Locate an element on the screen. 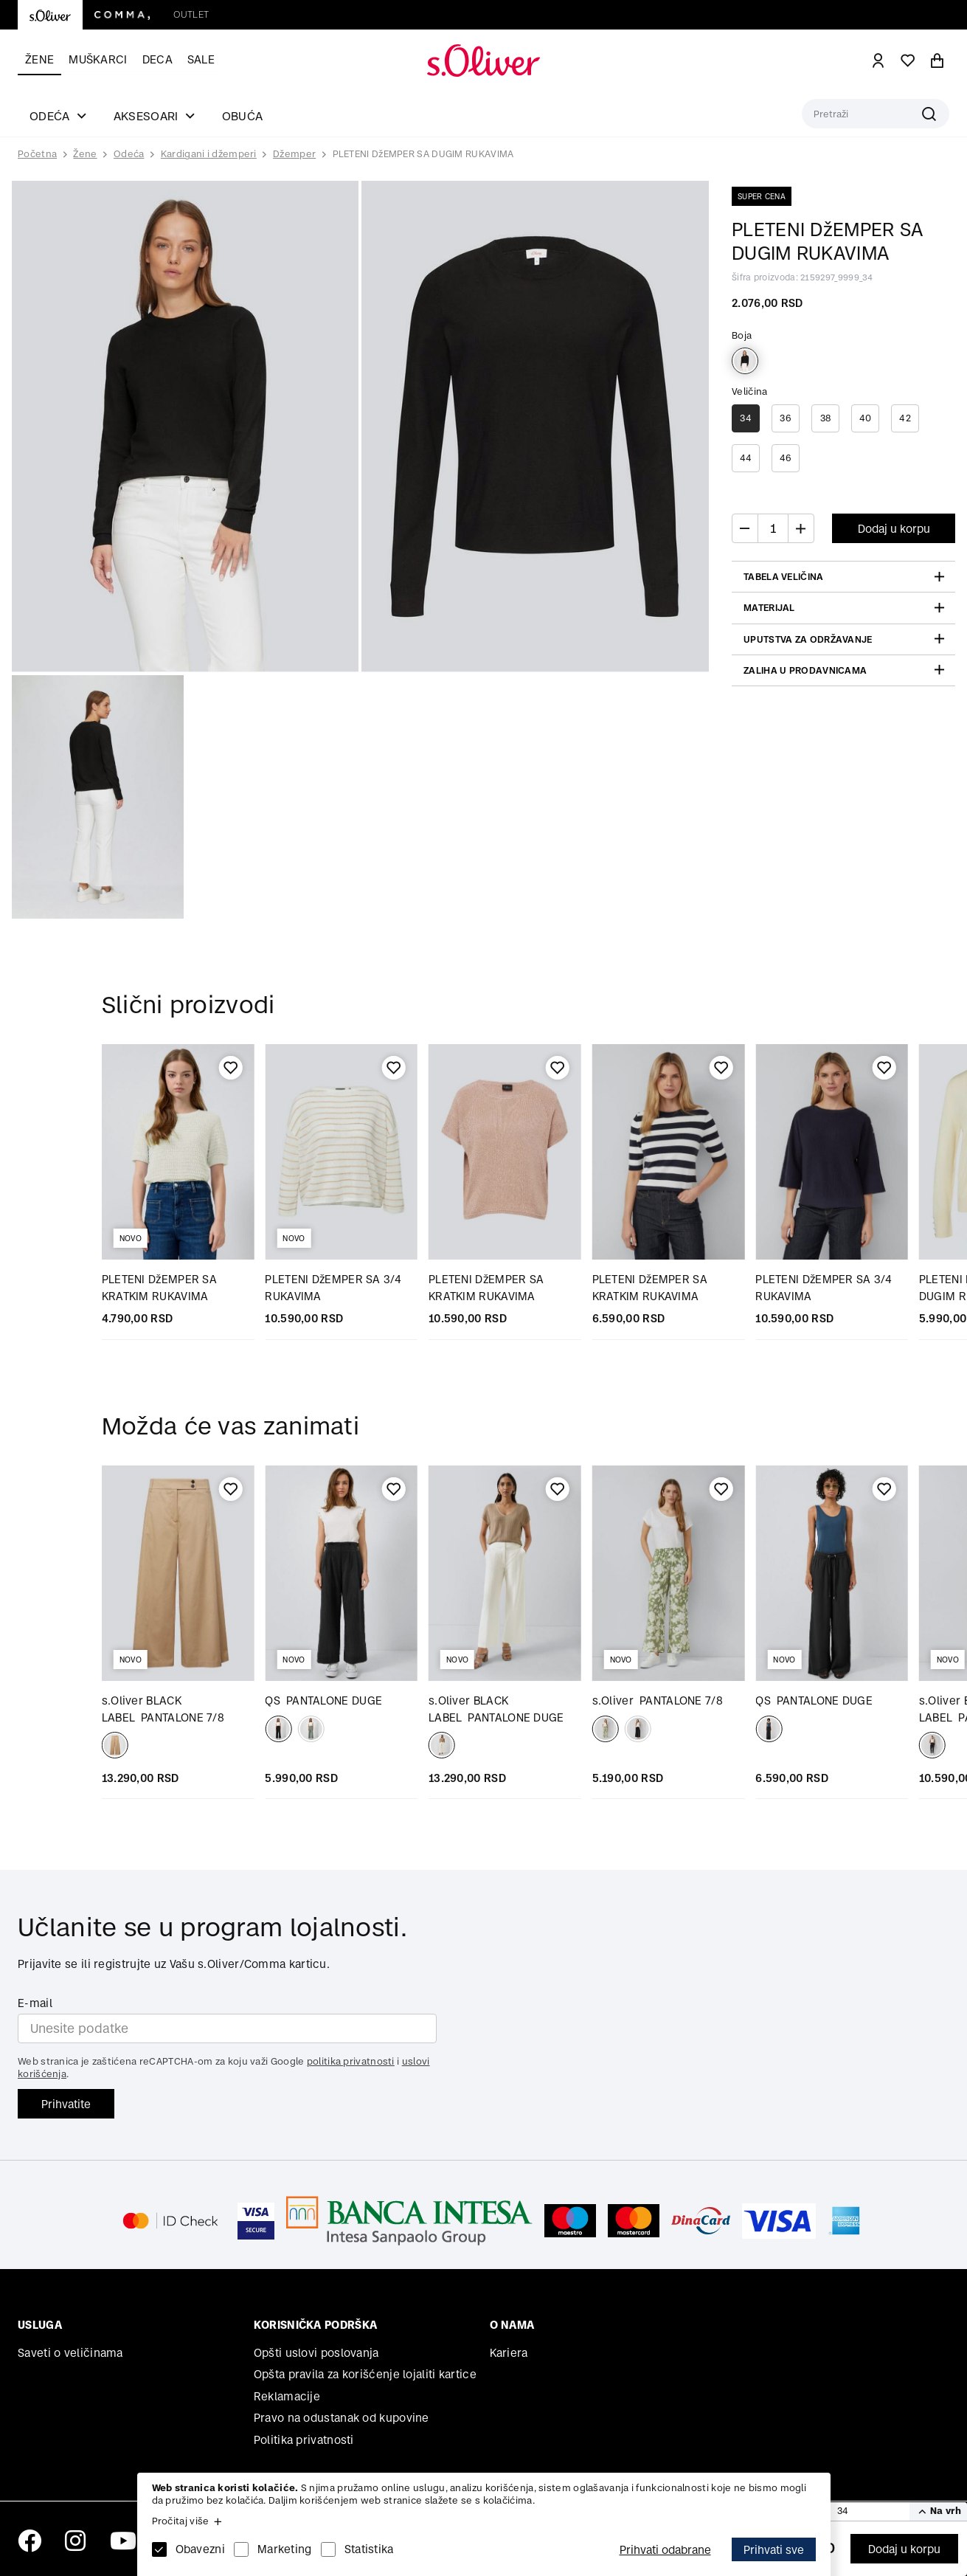  E-mail is located at coordinates (35, 2003).